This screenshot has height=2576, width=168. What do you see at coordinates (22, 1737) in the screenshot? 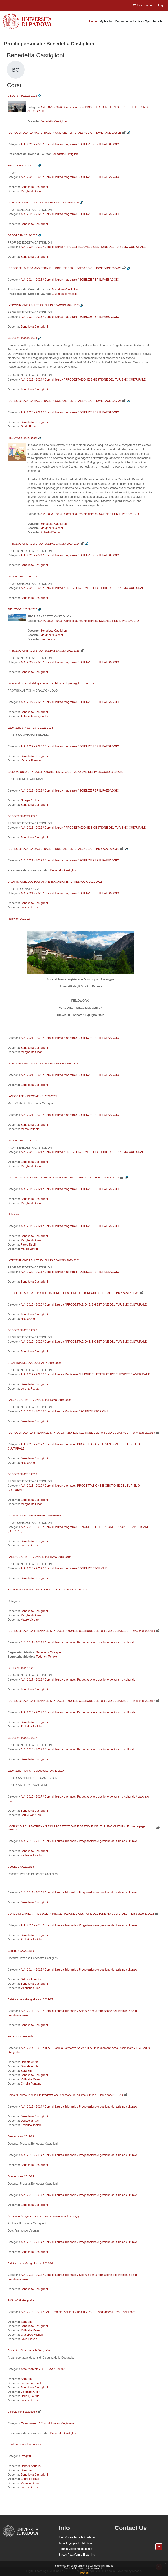
I see `GEOGRAFIA 2016-2017` at bounding box center [22, 1737].